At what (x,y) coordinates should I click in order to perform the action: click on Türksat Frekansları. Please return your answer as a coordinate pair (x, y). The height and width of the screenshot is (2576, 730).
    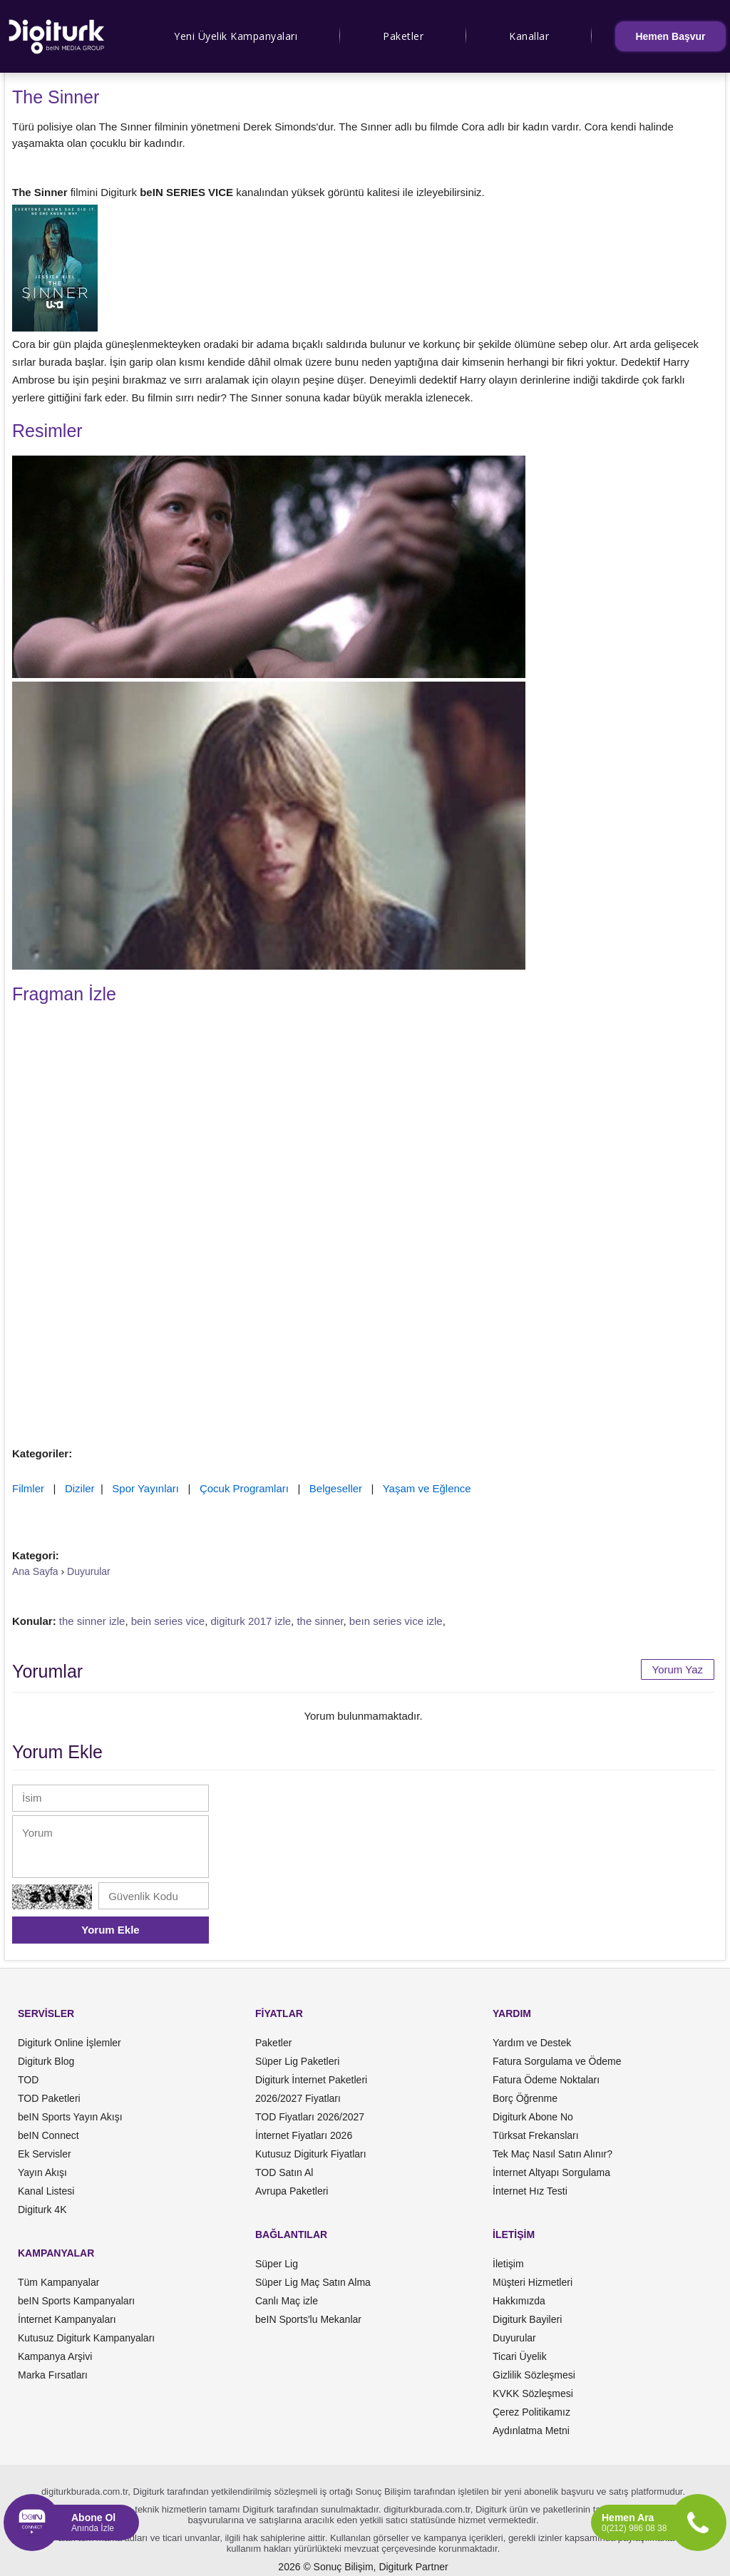
    Looking at the image, I should click on (536, 2135).